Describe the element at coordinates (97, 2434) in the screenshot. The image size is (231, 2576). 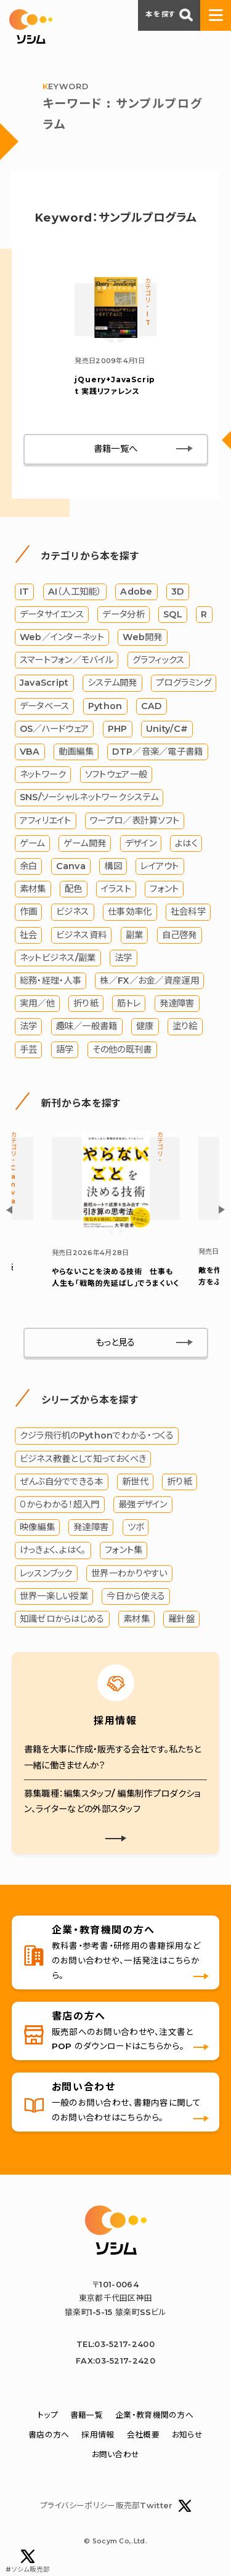
I see `採用情報` at that location.